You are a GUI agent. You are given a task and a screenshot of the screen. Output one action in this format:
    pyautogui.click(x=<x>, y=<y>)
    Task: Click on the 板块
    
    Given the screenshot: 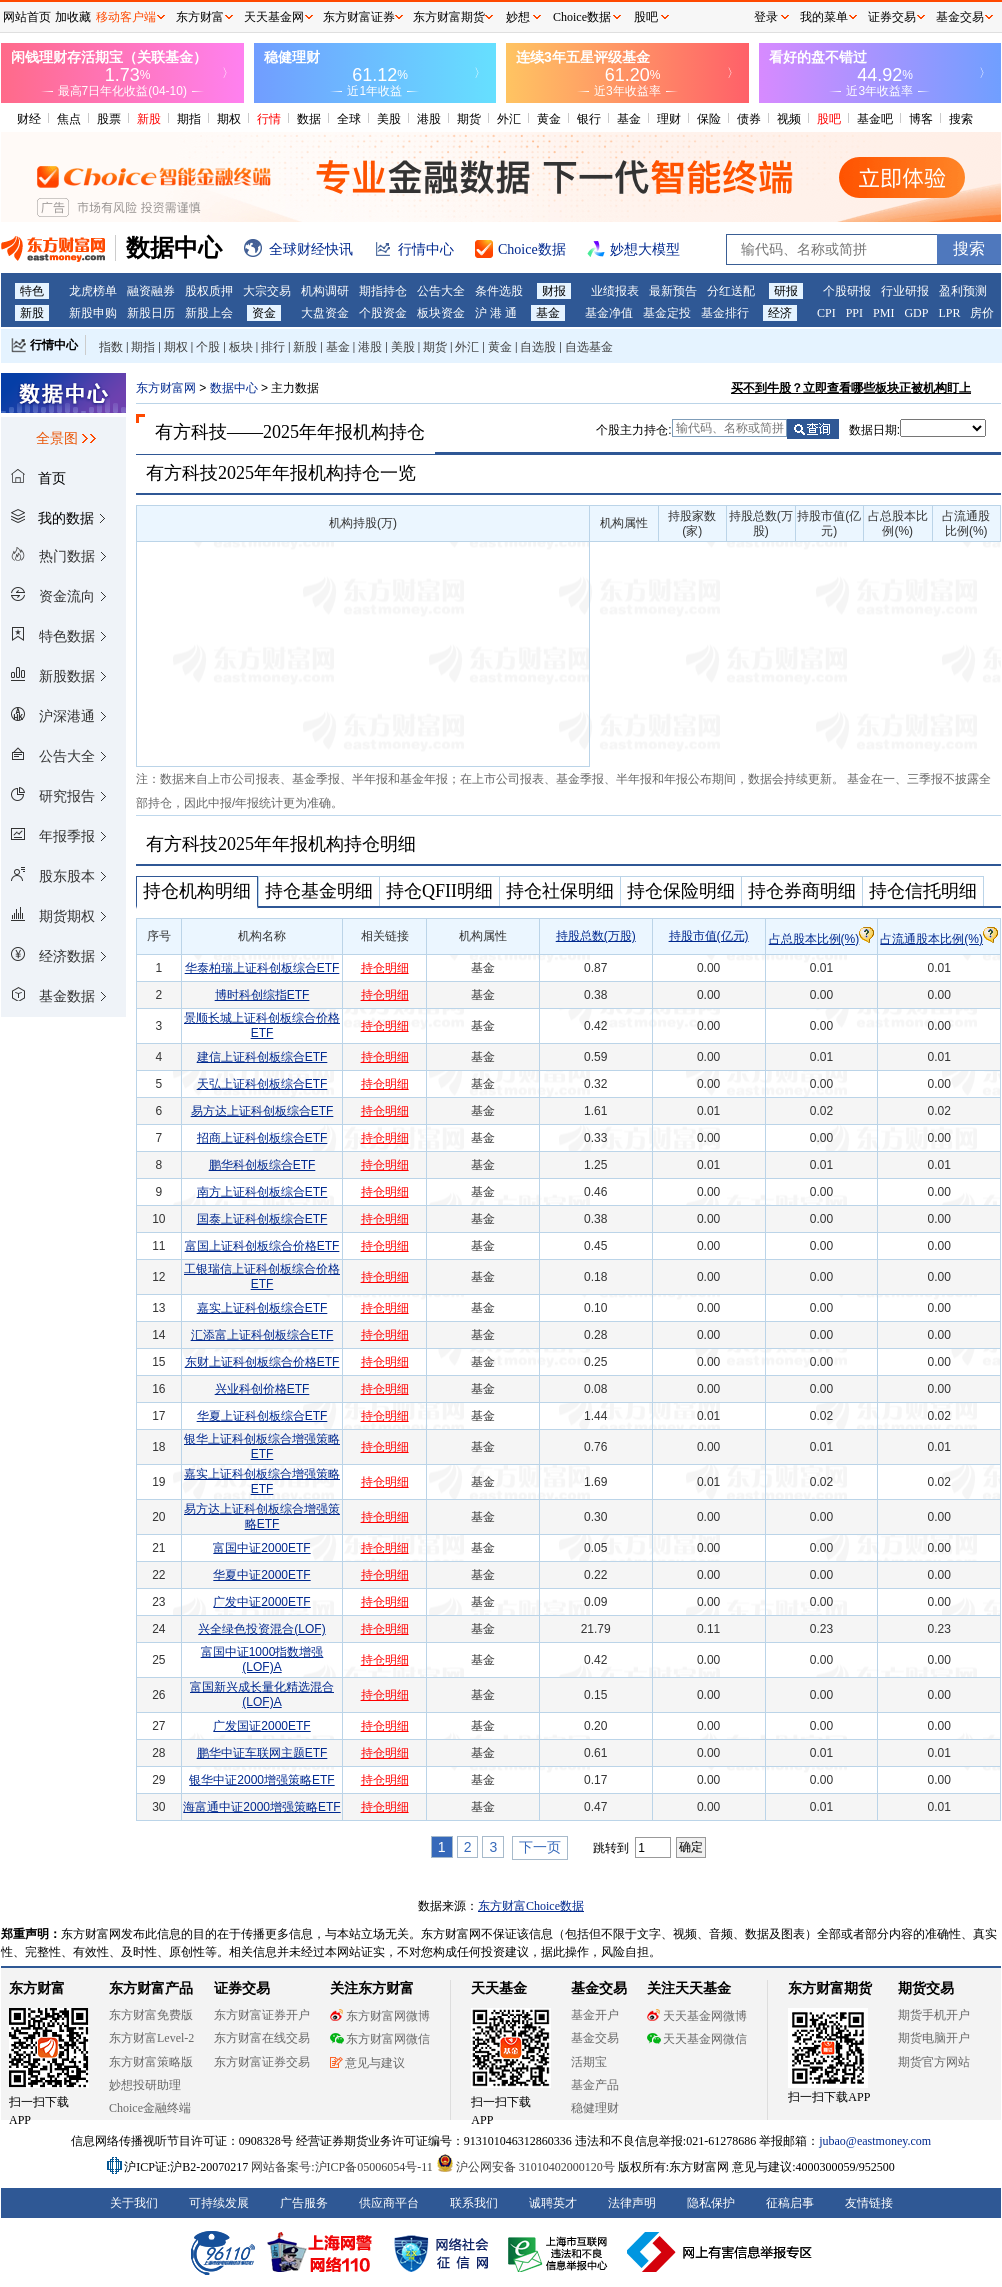 What is the action you would take?
    pyautogui.click(x=241, y=347)
    